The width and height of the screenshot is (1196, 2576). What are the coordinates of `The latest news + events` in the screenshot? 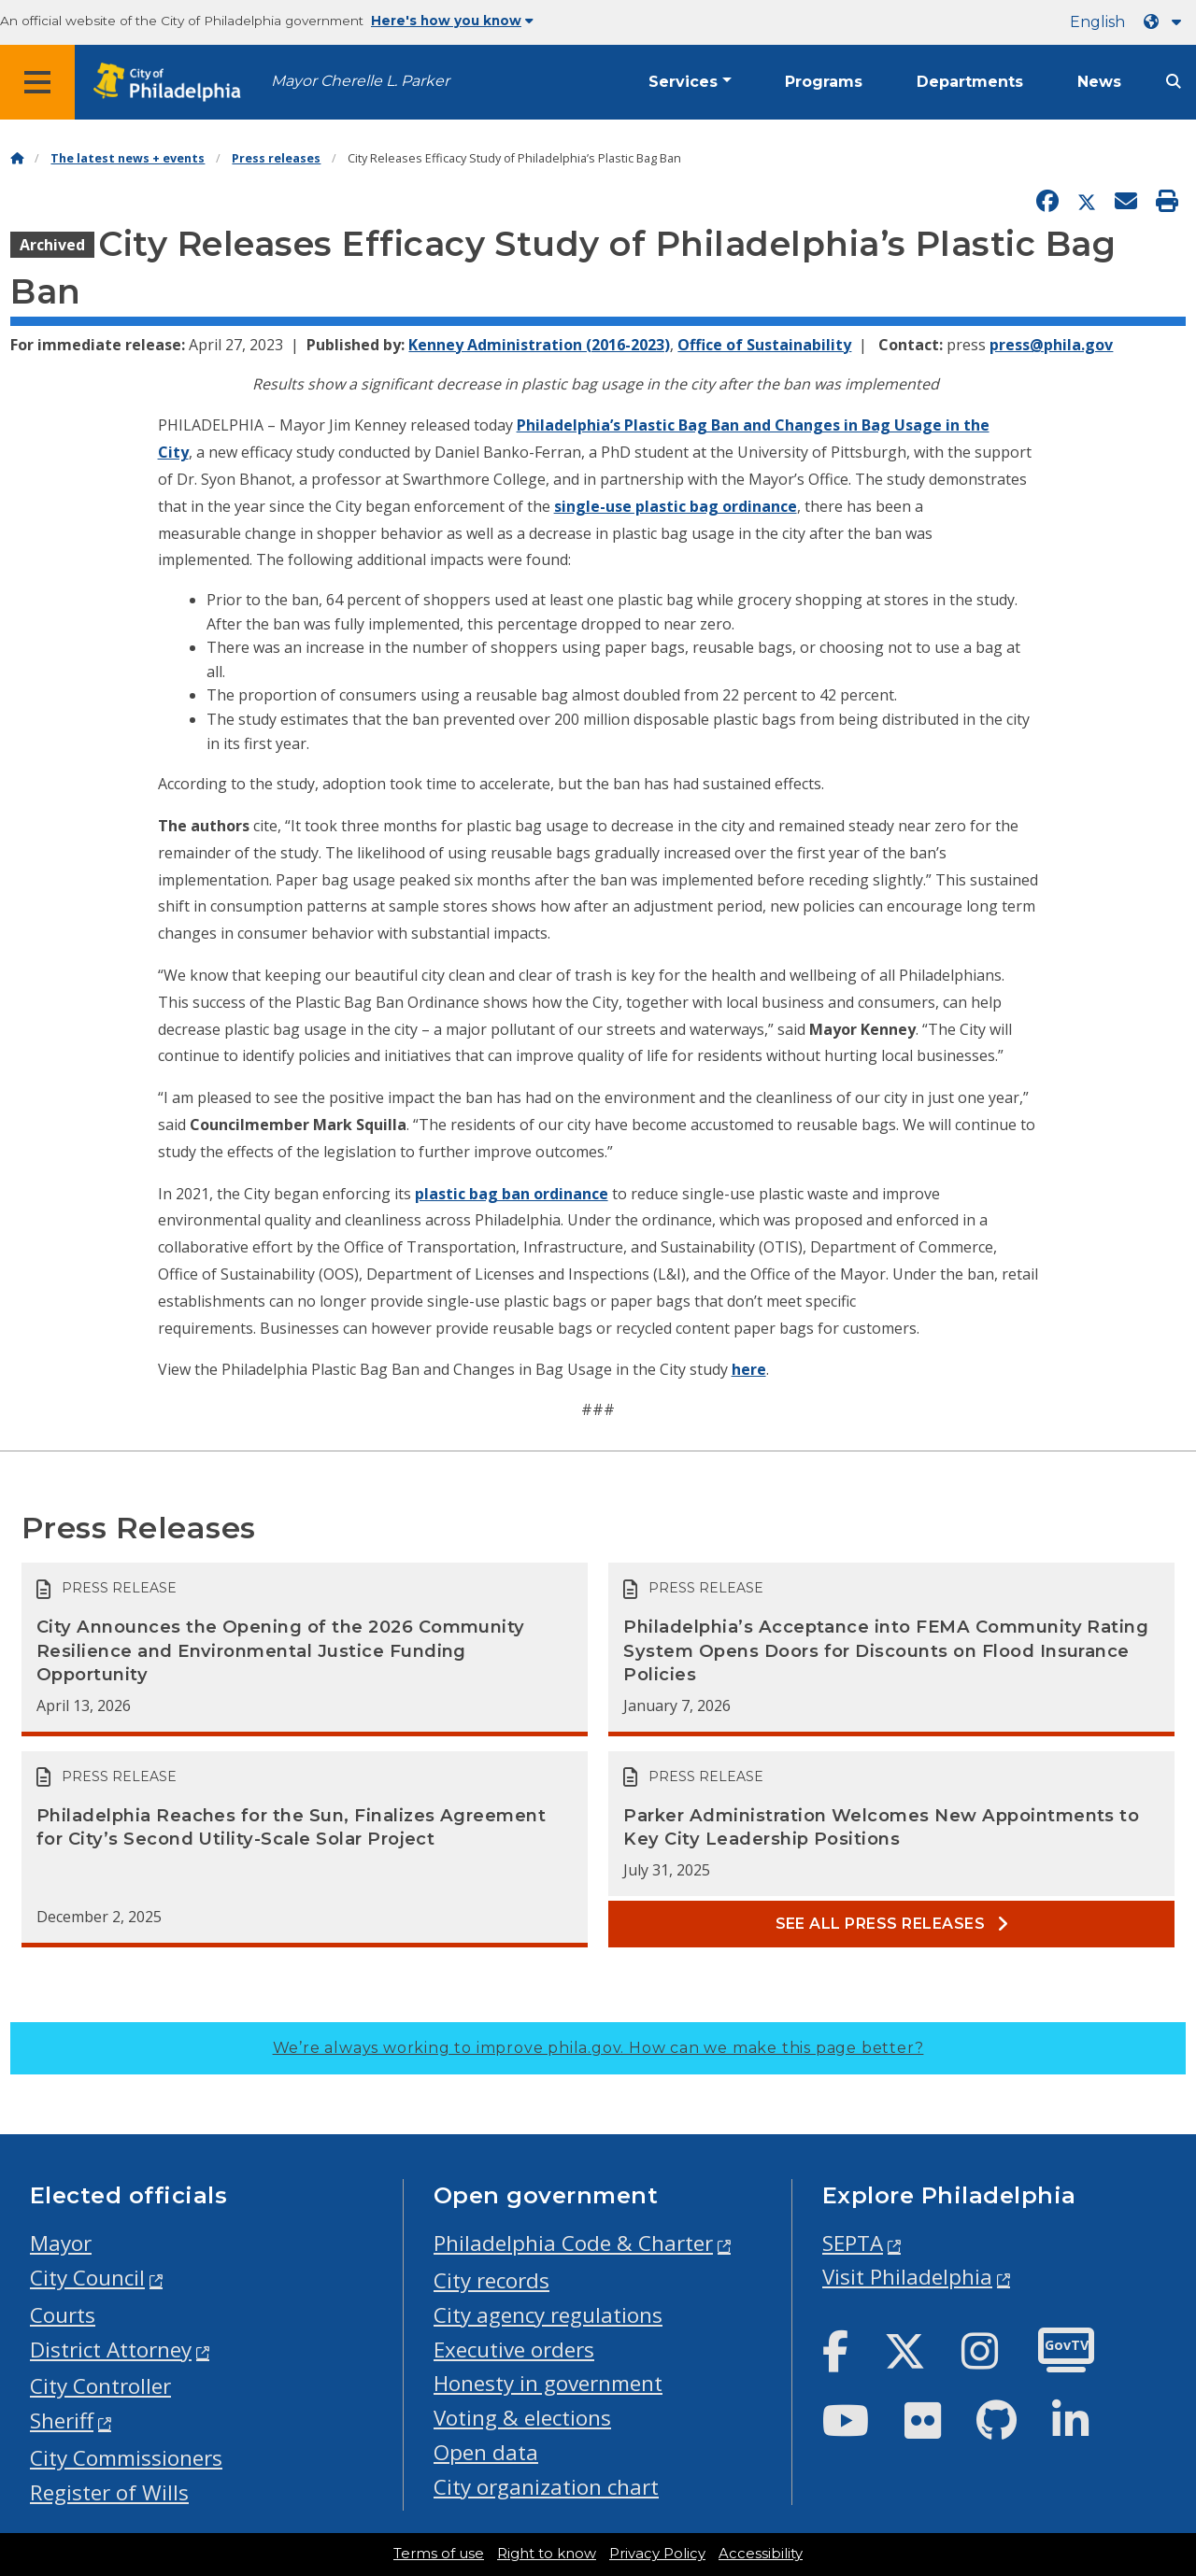 It's located at (127, 158).